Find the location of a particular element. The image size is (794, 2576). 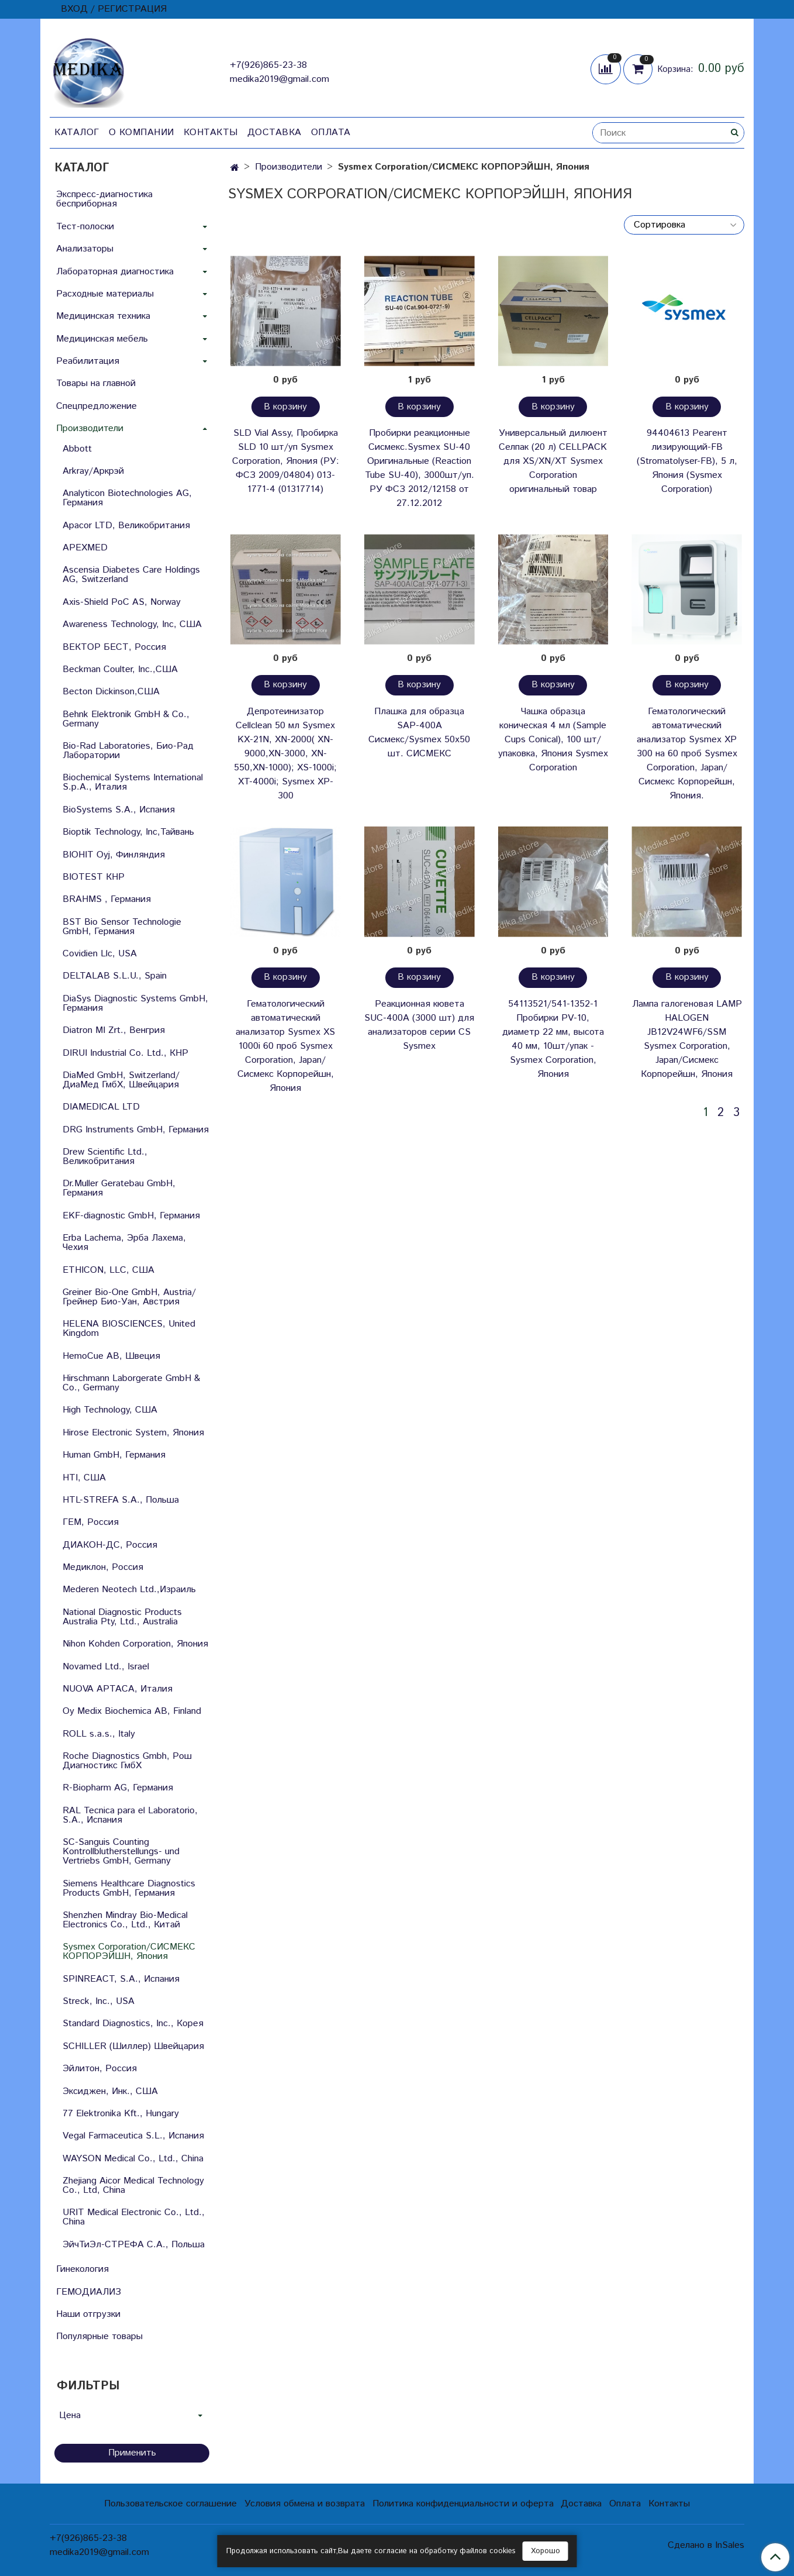

94404613 Реагент лизирующий-FB (Stromatolyser-FB), 5 л, Япония (Sysmex Corporation) is located at coordinates (687, 461).